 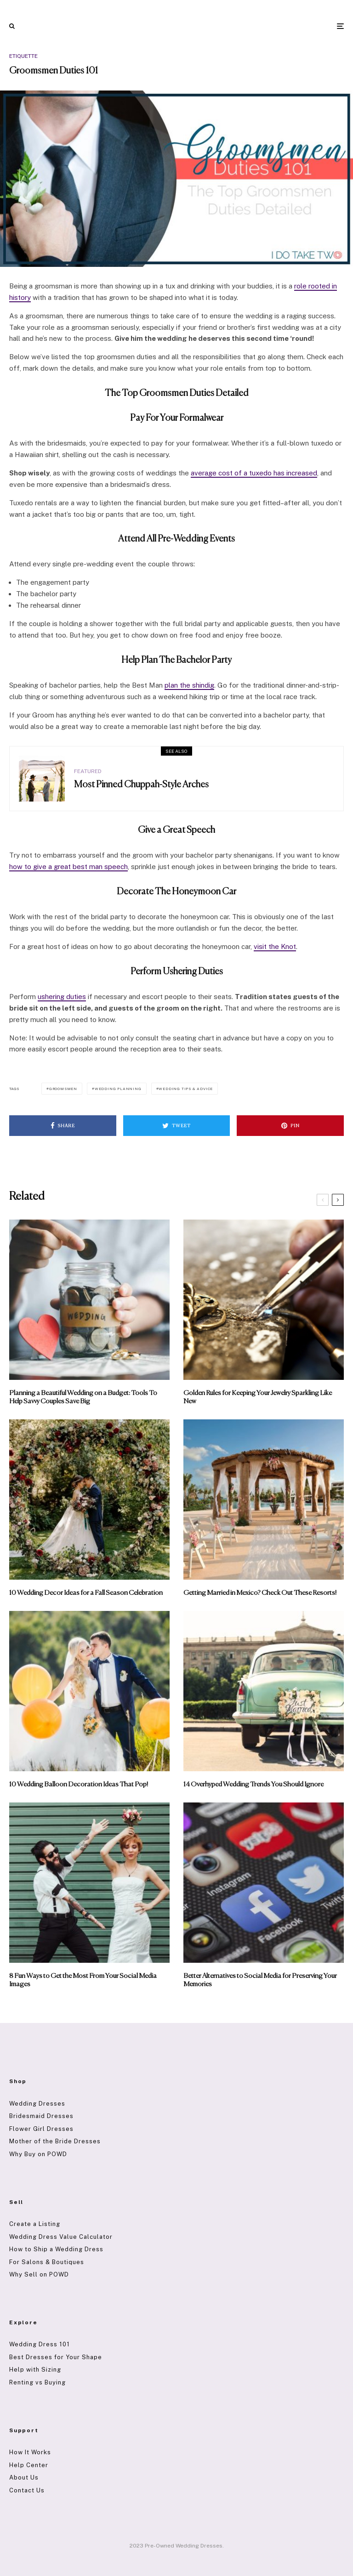 I want to click on Help with Sizing, so click(x=35, y=2369).